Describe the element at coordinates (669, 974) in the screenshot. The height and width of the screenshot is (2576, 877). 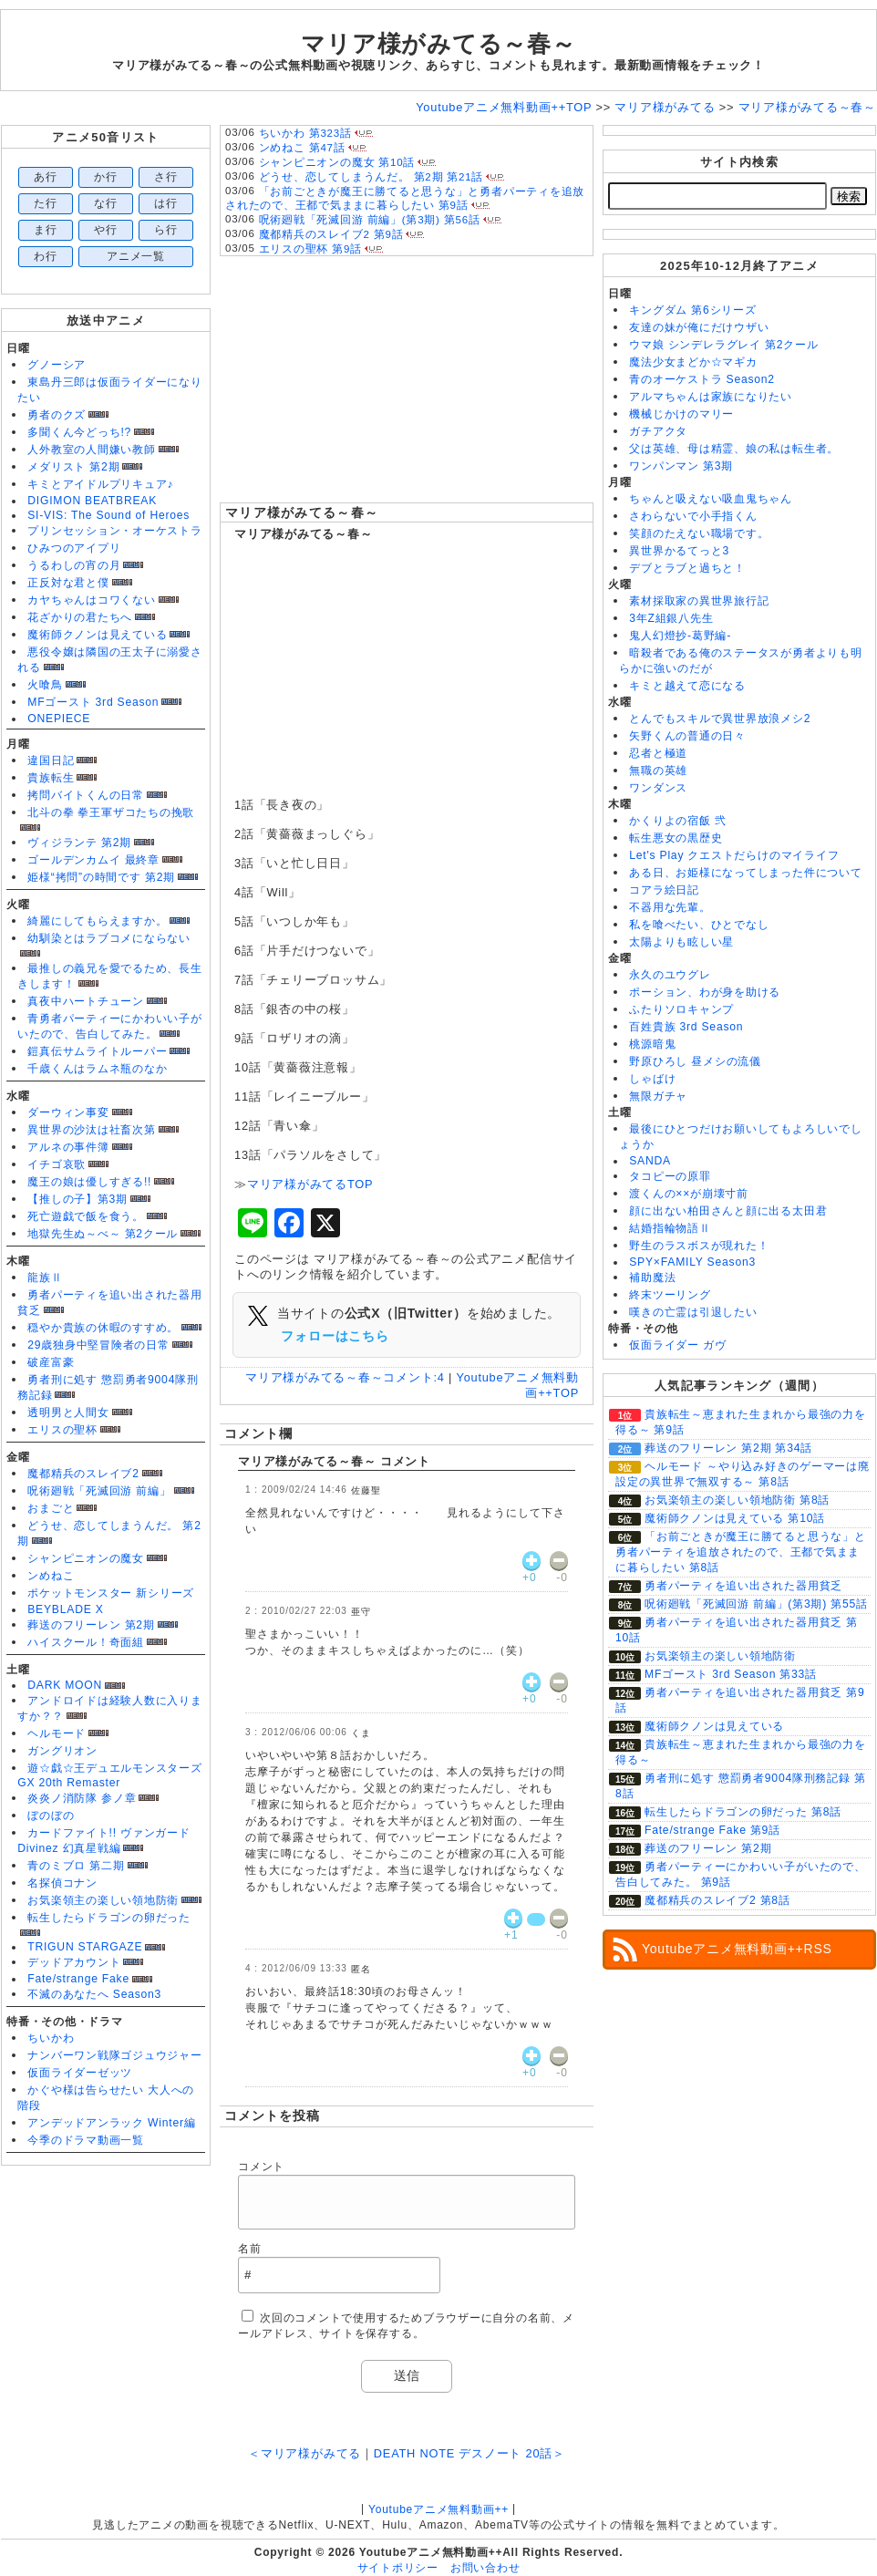
I see `永久のユウグレ` at that location.